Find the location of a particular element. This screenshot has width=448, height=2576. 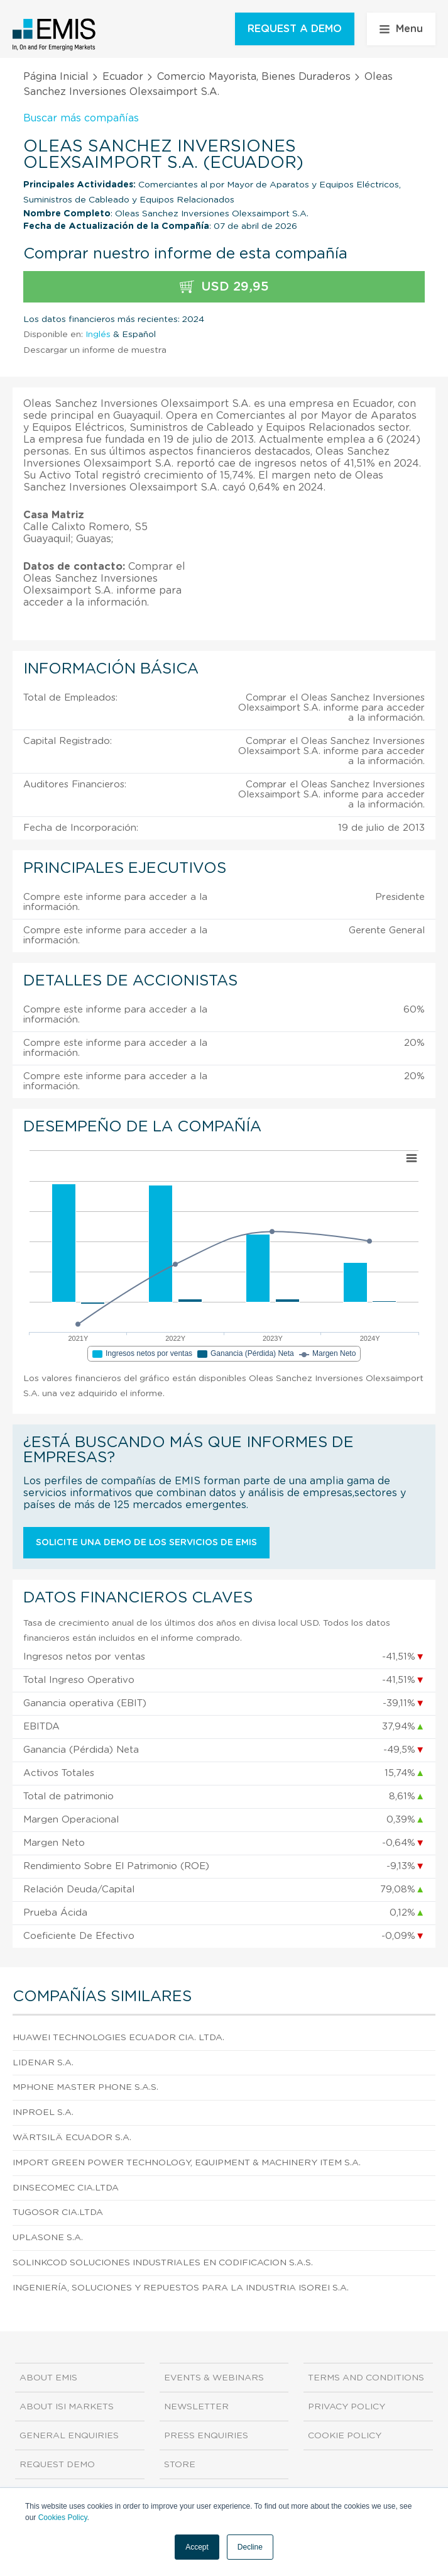

Huawei Technologies Ecuador Cia. Ltda. is located at coordinates (118, 2037).